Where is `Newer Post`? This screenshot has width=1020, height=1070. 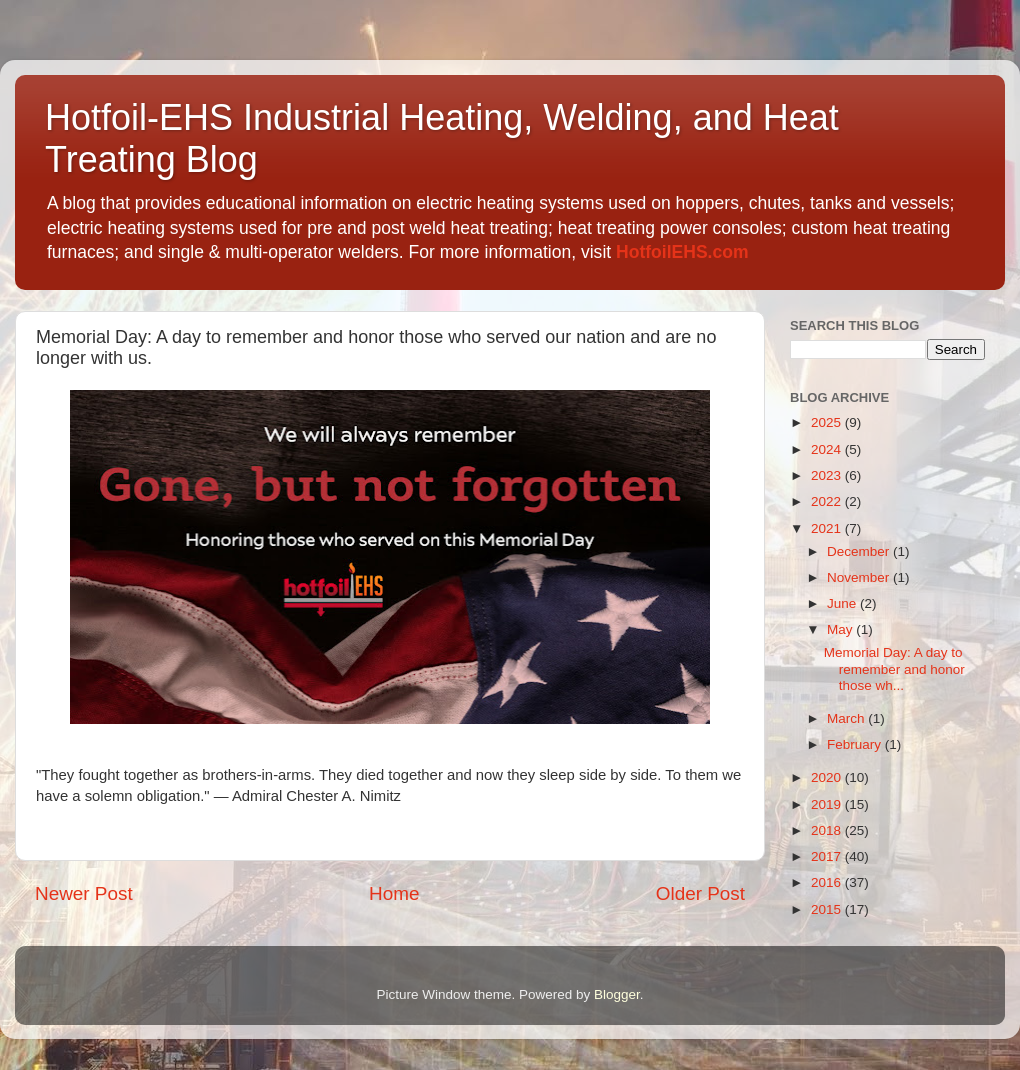 Newer Post is located at coordinates (84, 893).